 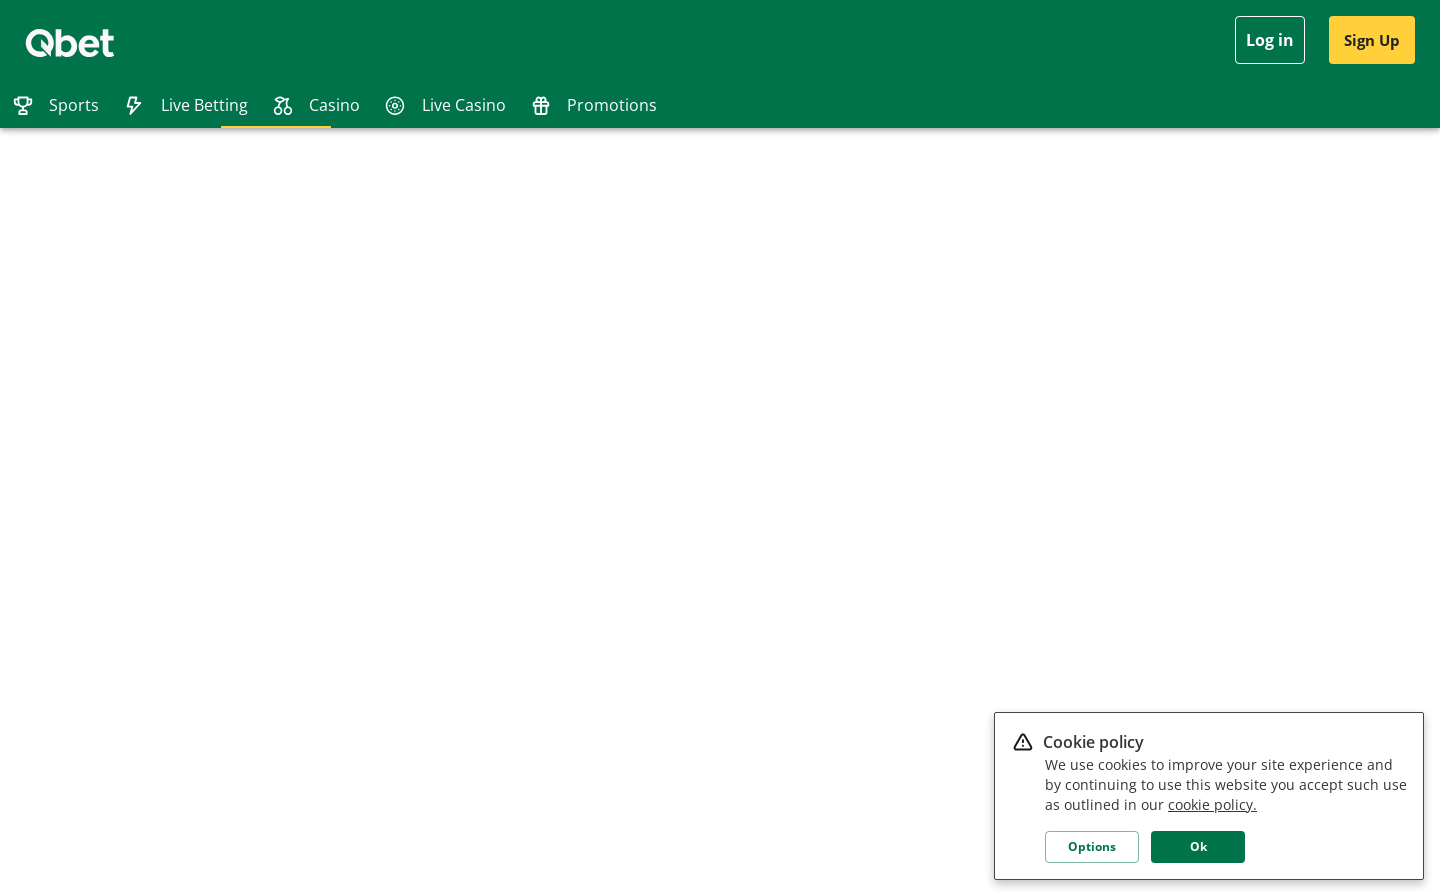 What do you see at coordinates (171, 573) in the screenshot?
I see `Casino rules` at bounding box center [171, 573].